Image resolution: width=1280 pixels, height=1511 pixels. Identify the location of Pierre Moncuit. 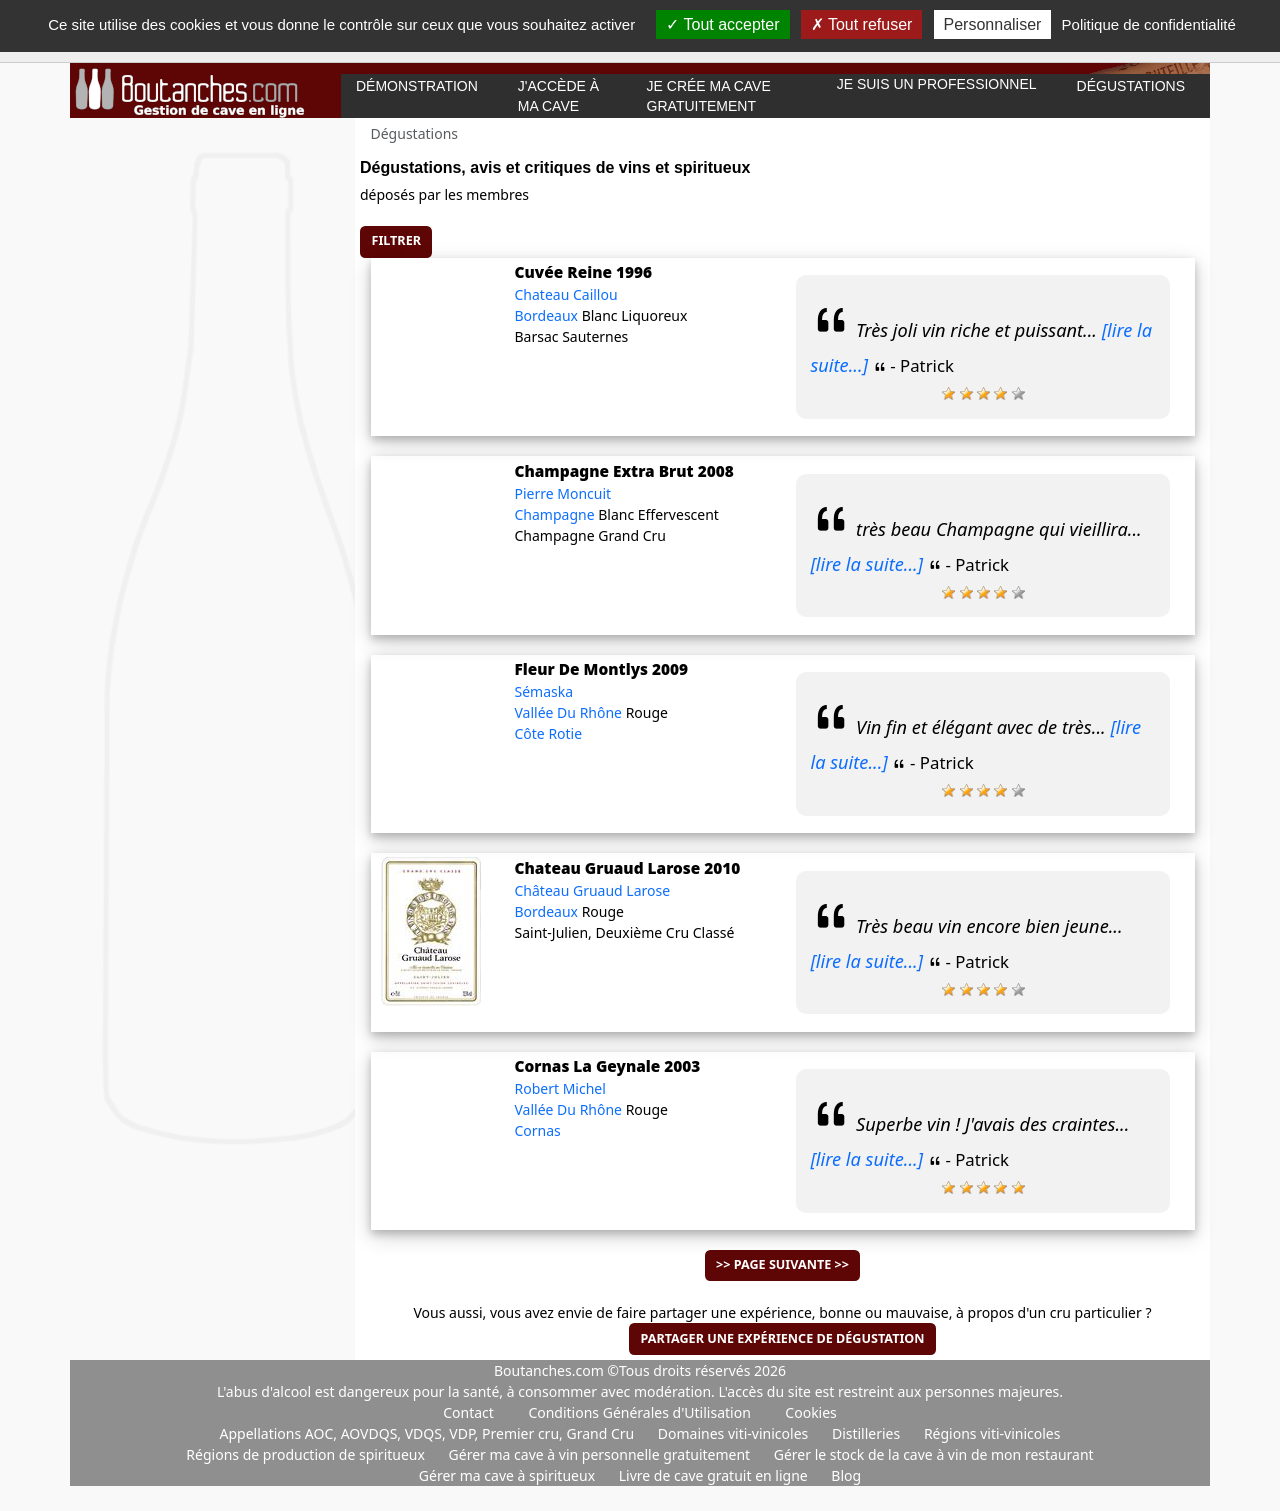
(562, 493).